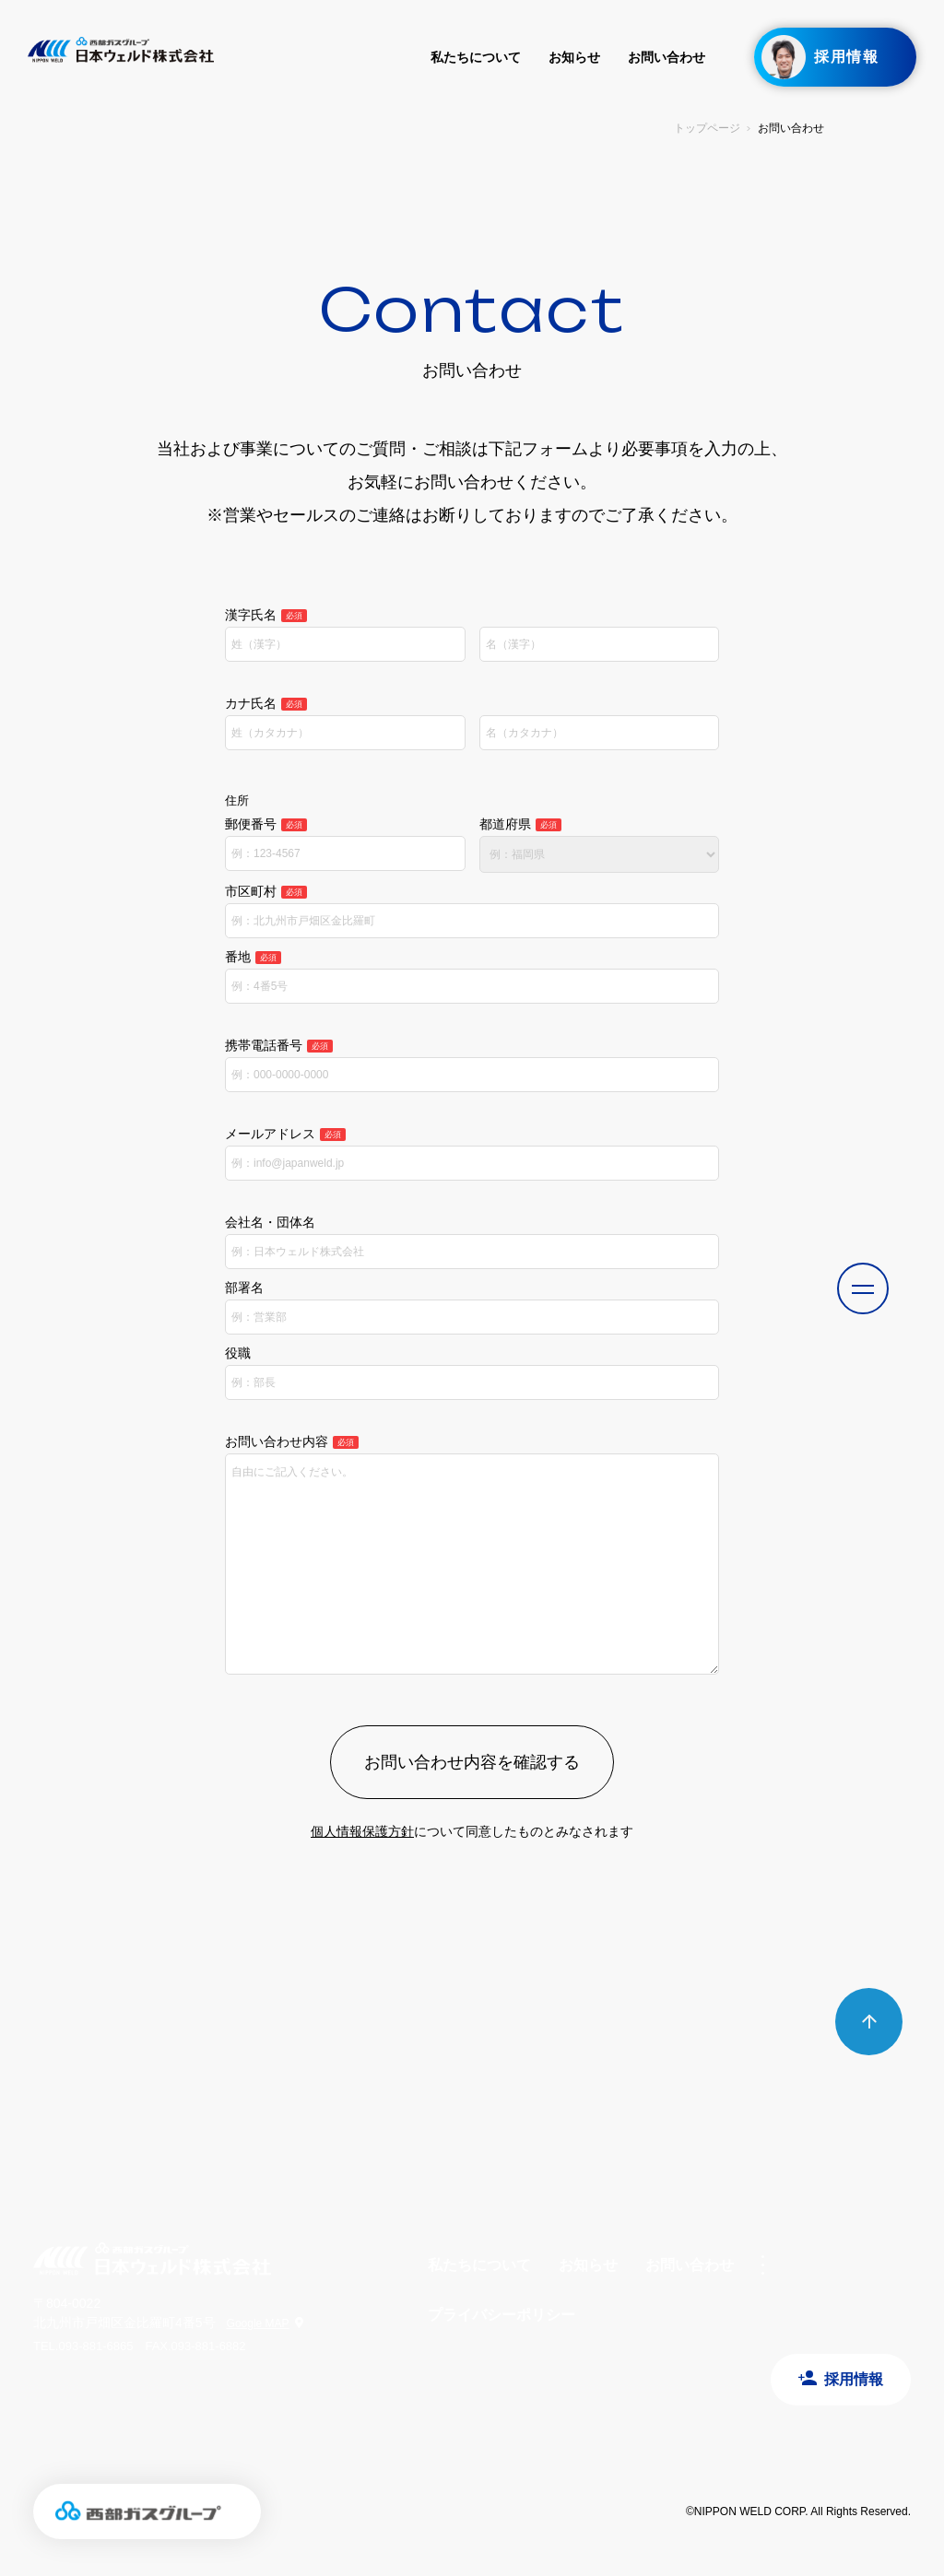  Describe the element at coordinates (520, 824) in the screenshot. I see `都道府県` at that location.